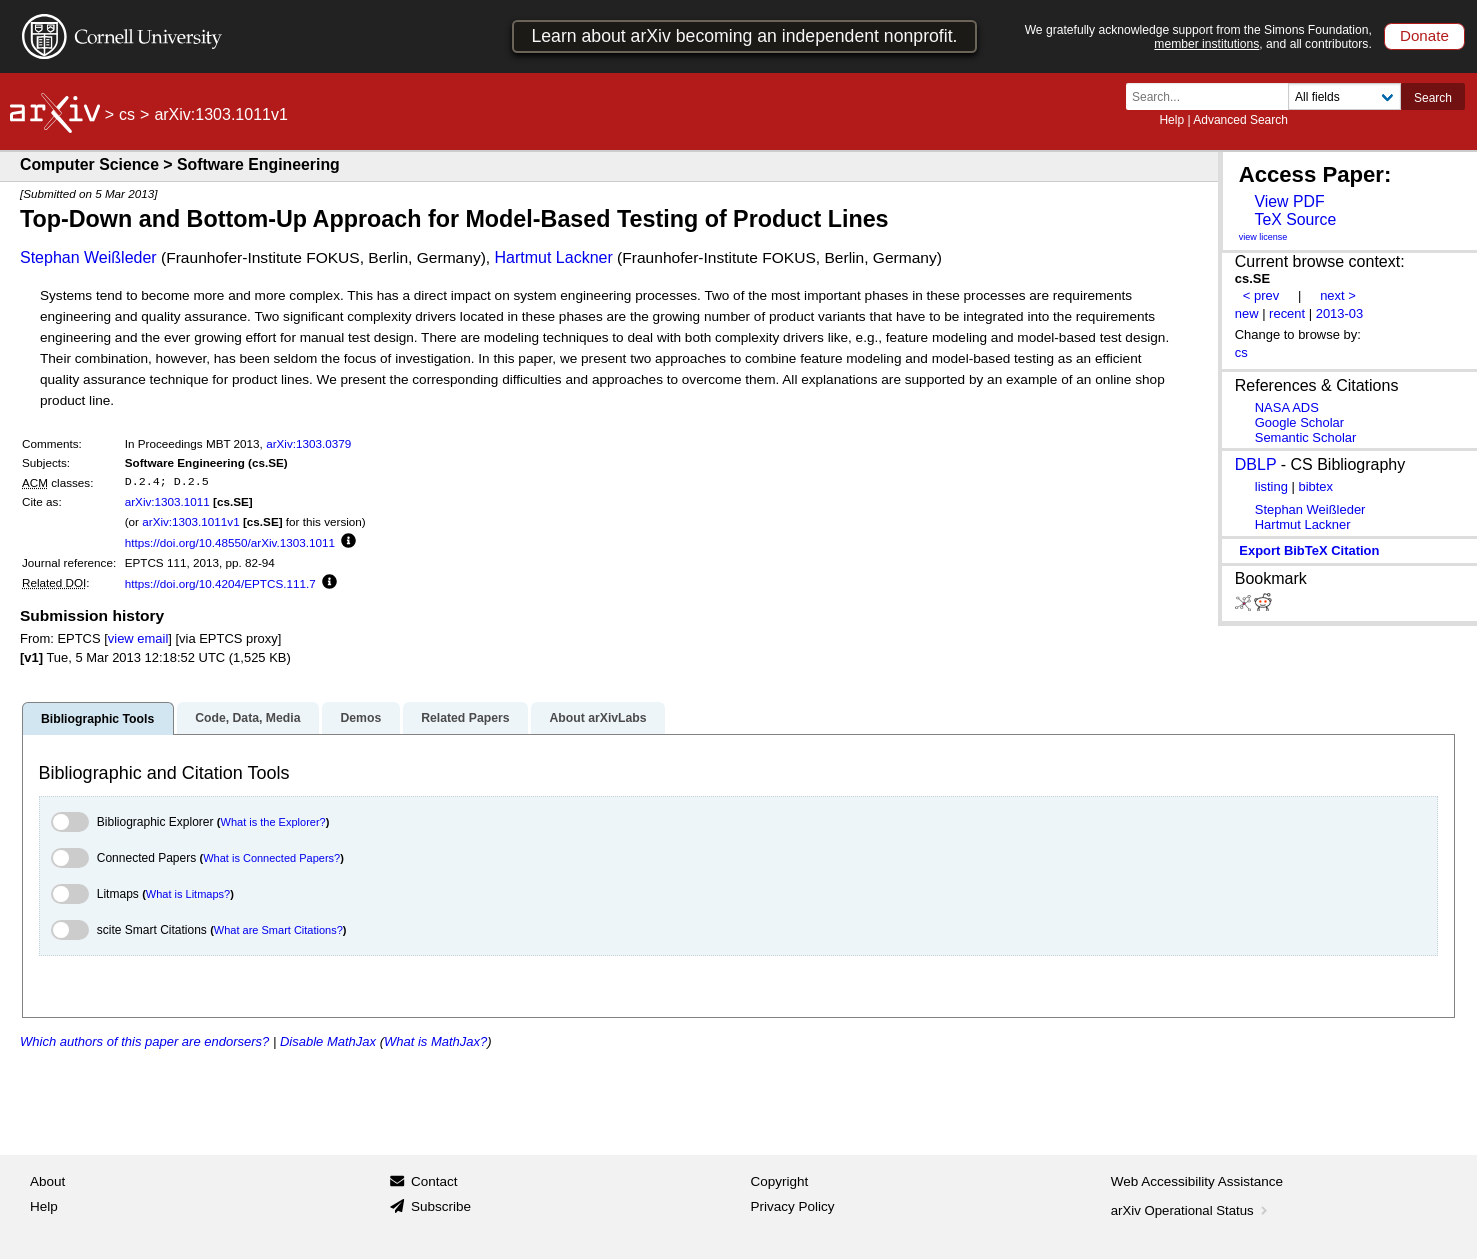  What do you see at coordinates (1433, 98) in the screenshot?
I see `Search` at bounding box center [1433, 98].